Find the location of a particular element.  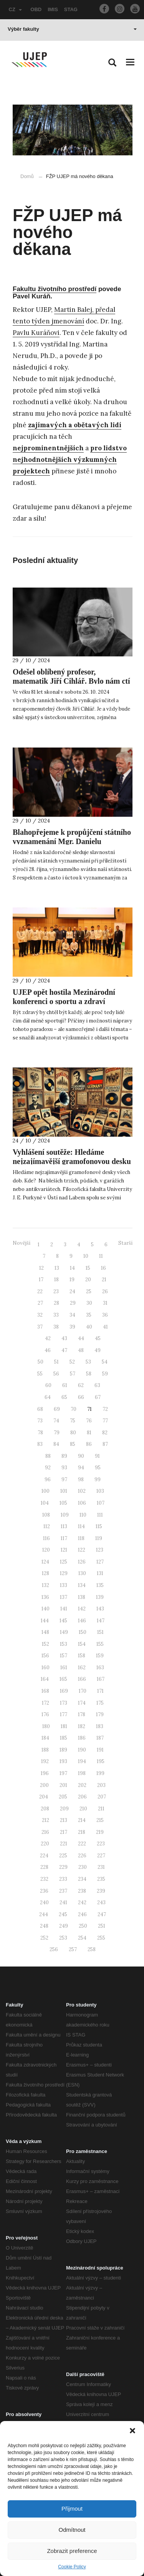

241 is located at coordinates (63, 1902).